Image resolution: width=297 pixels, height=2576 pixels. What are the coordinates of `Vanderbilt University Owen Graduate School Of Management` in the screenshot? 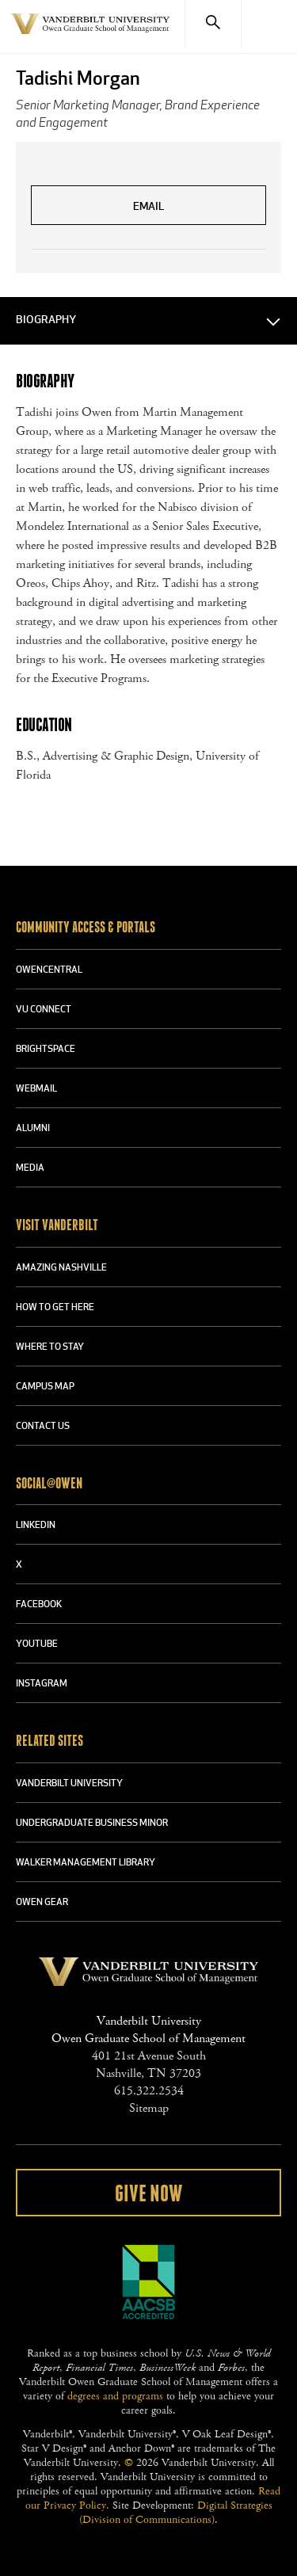 It's located at (90, 33).